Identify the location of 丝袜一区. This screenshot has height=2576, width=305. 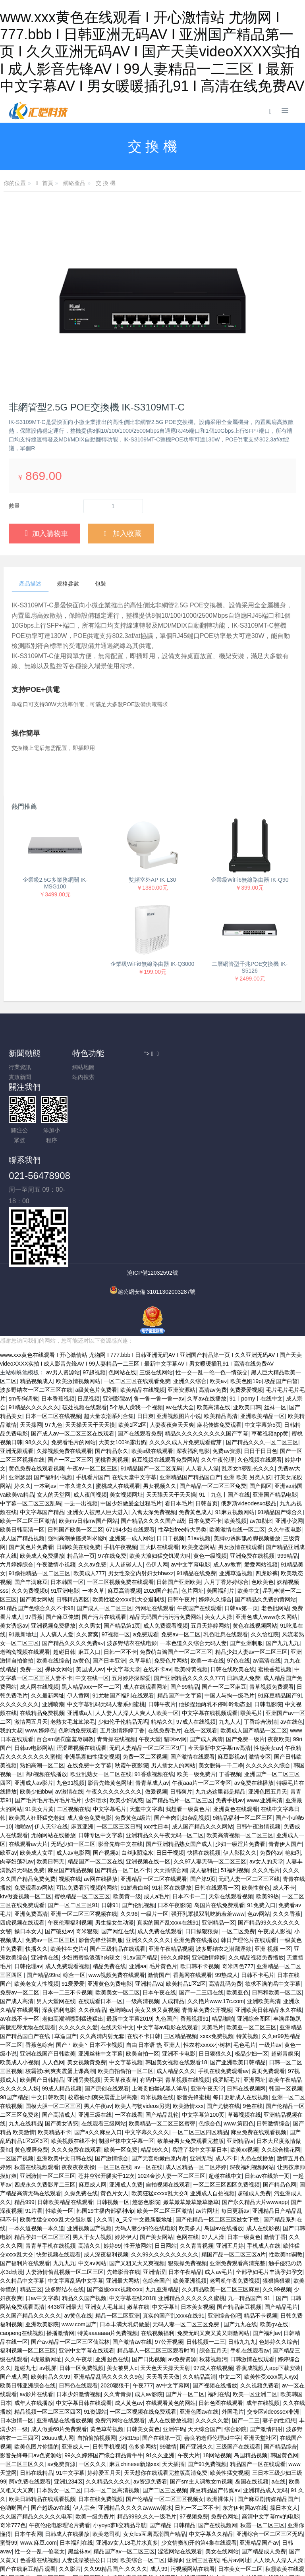
(275, 1349).